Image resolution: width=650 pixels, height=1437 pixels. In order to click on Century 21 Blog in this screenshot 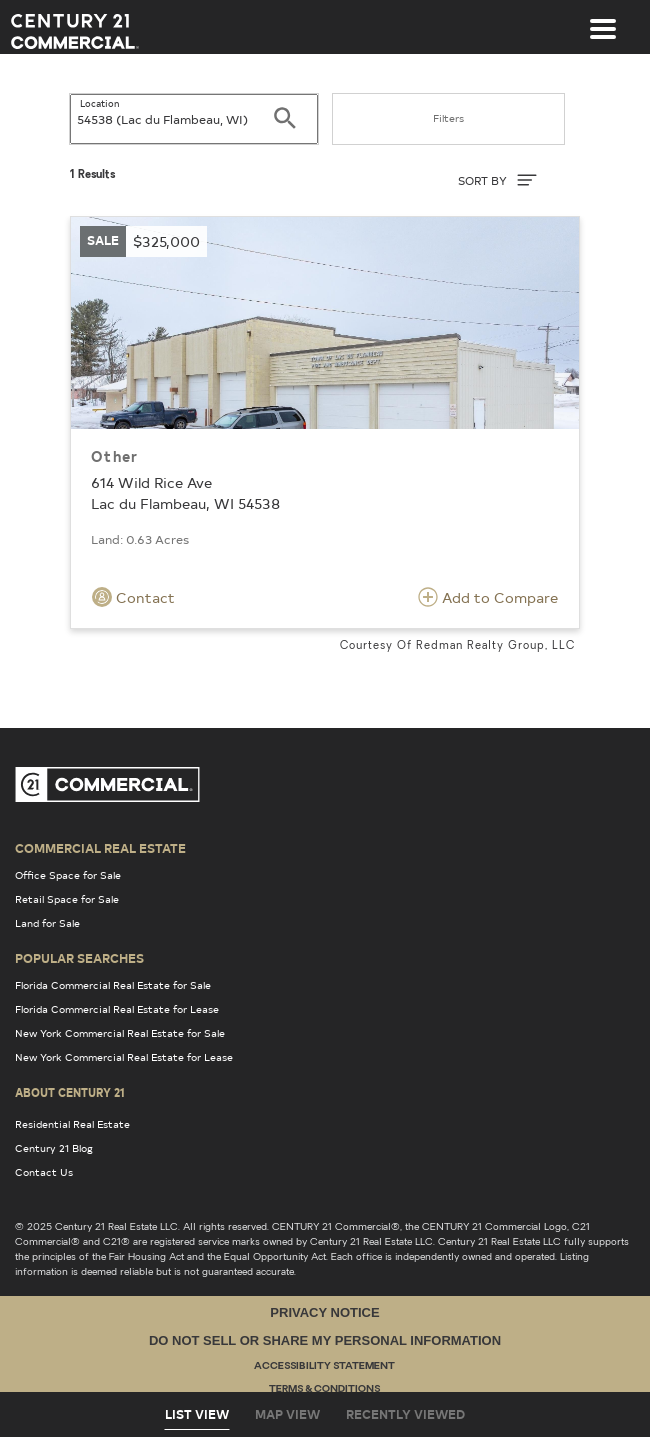, I will do `click(54, 1148)`.